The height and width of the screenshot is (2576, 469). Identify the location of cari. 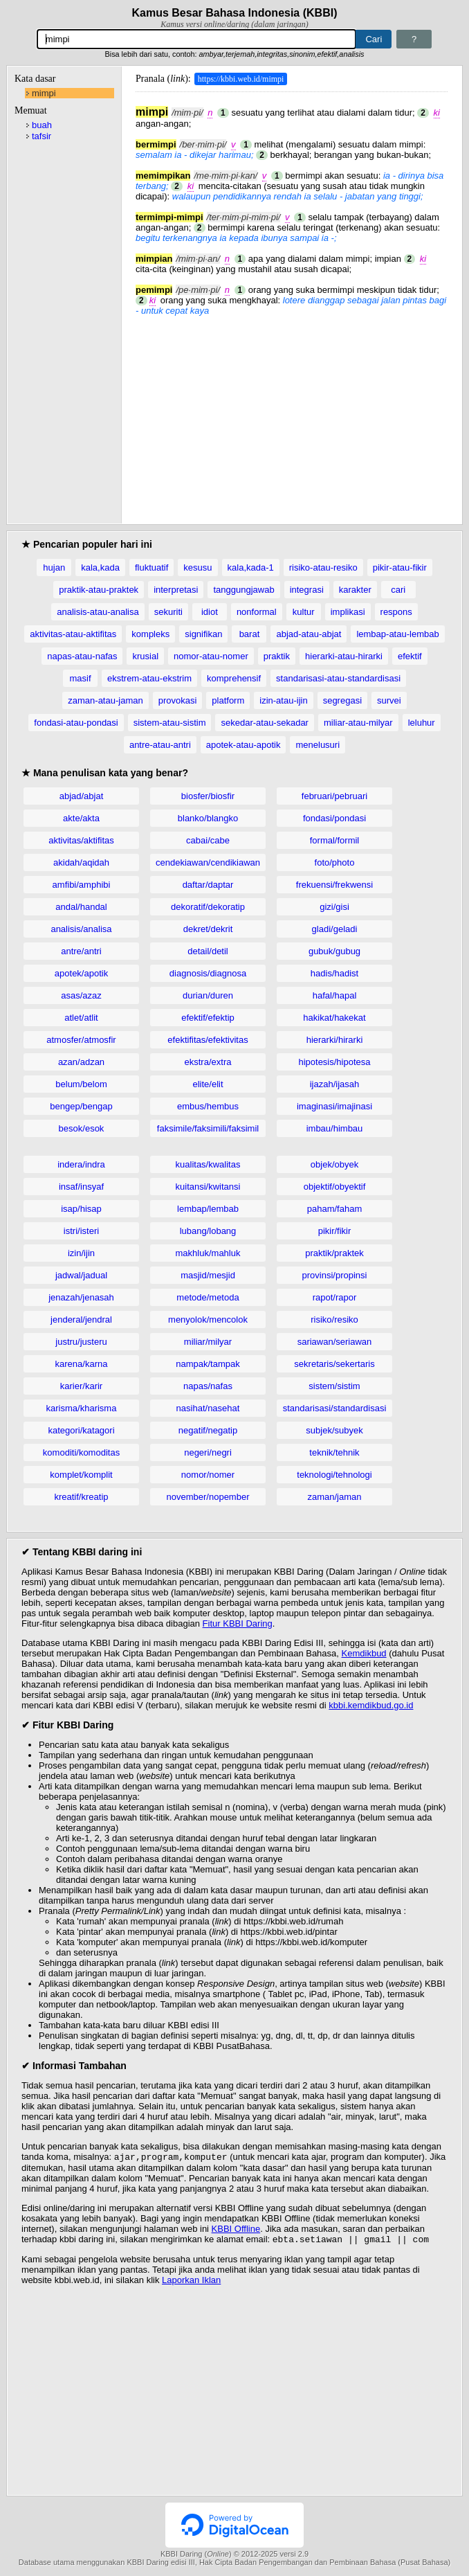
(398, 589).